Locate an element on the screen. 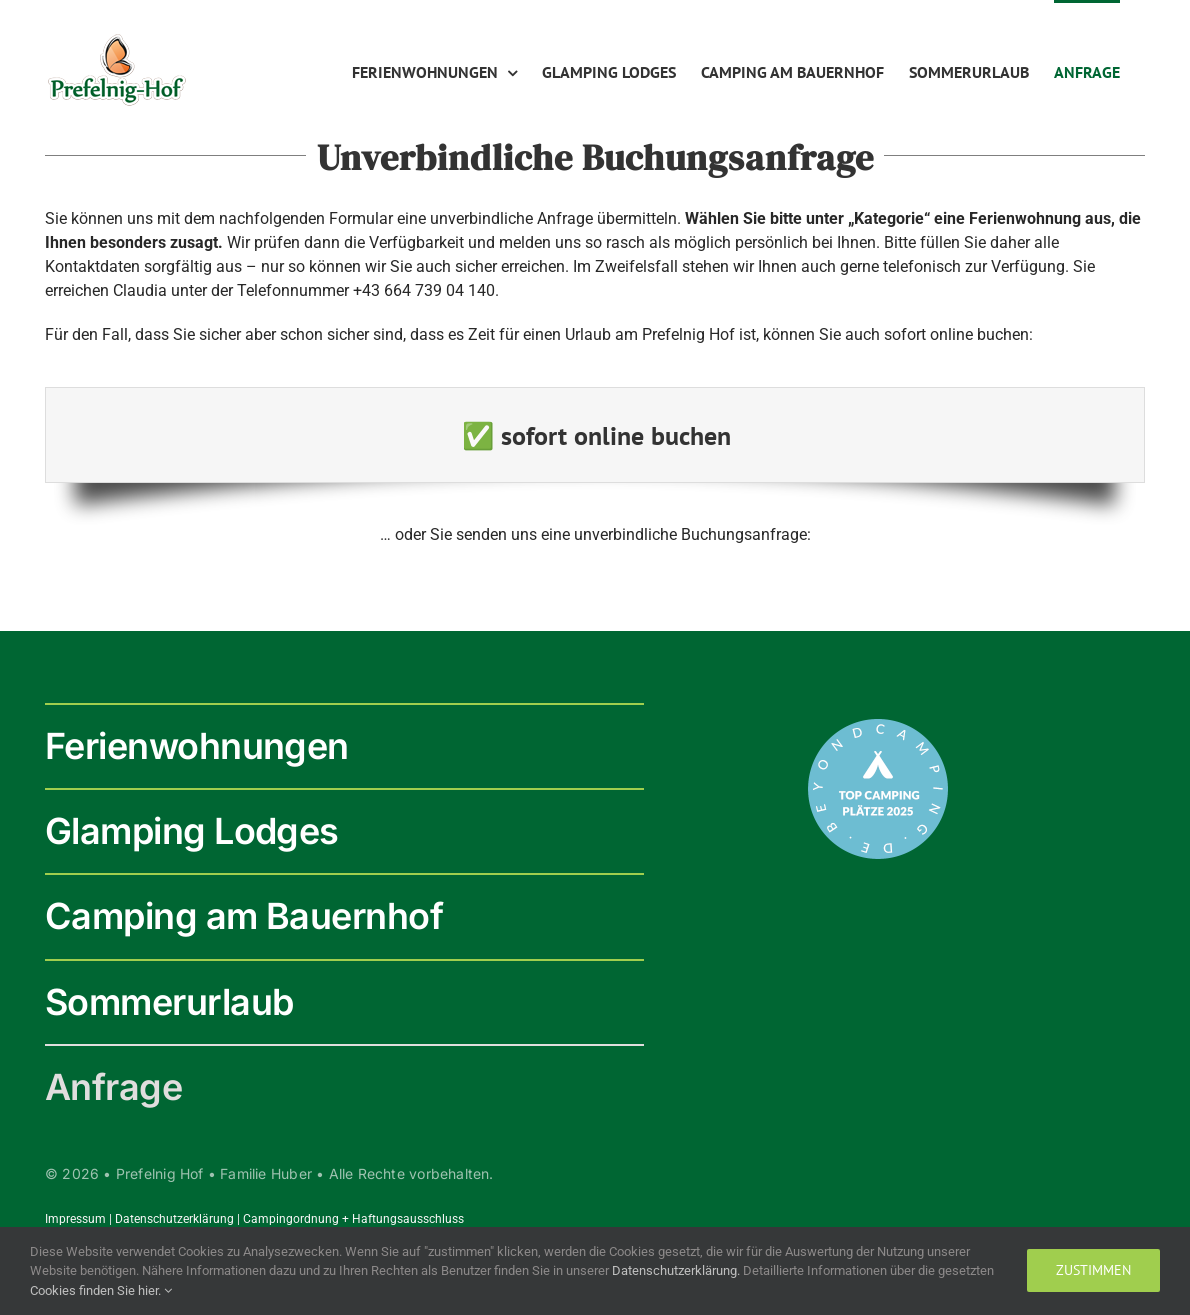 This screenshot has width=1190, height=1315. Datenschutzerklärung. is located at coordinates (677, 1270).